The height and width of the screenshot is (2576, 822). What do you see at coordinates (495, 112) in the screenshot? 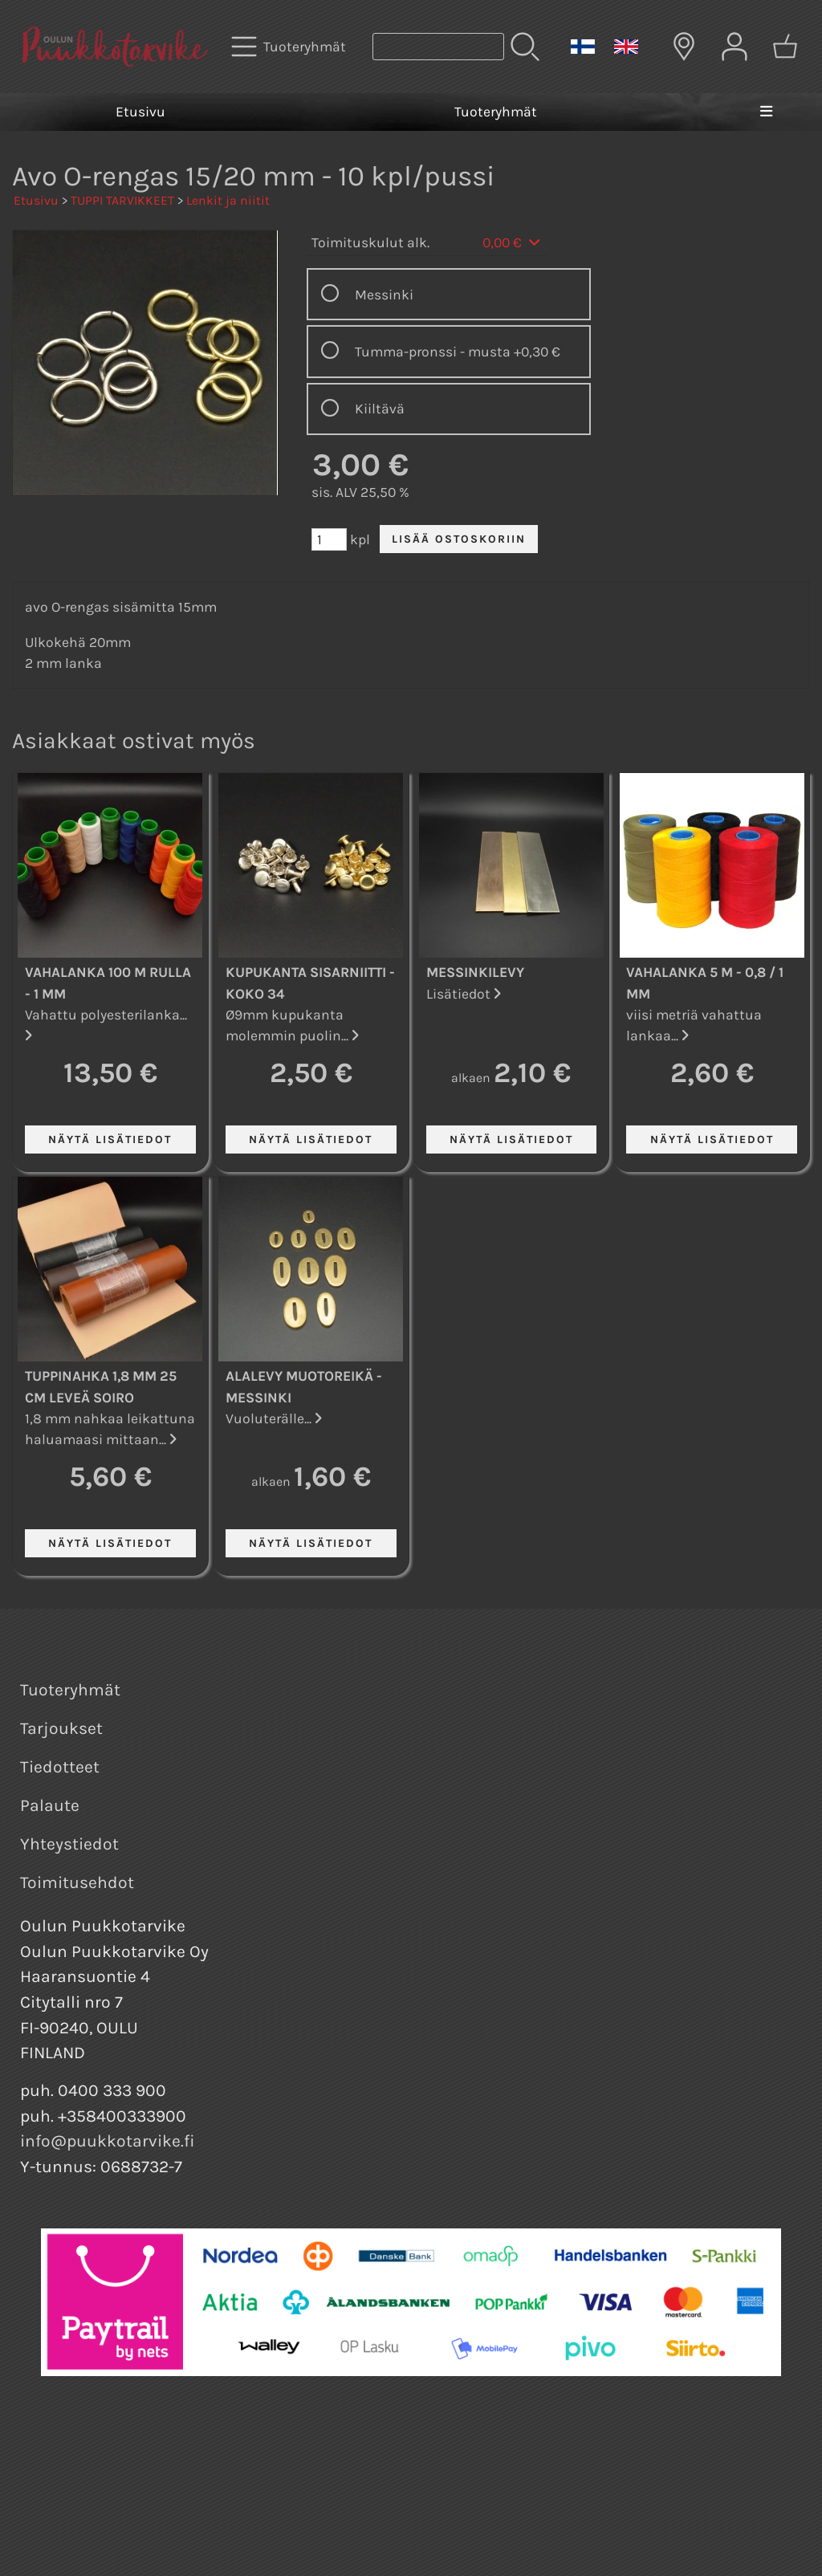
I see `Tuoteryhmät` at bounding box center [495, 112].